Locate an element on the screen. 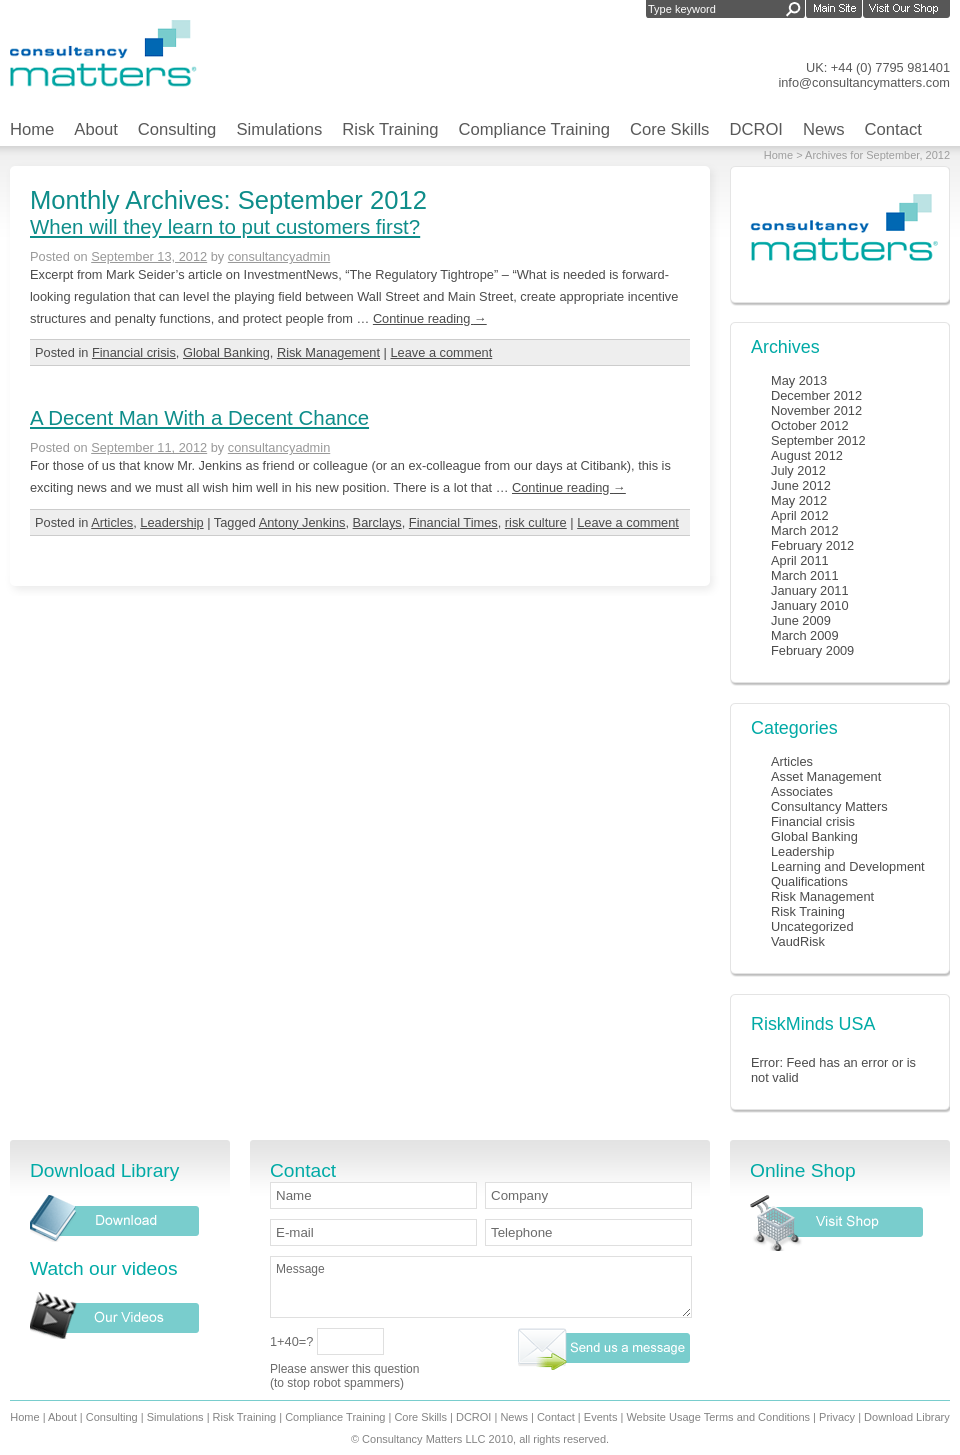  Barclays is located at coordinates (377, 522).